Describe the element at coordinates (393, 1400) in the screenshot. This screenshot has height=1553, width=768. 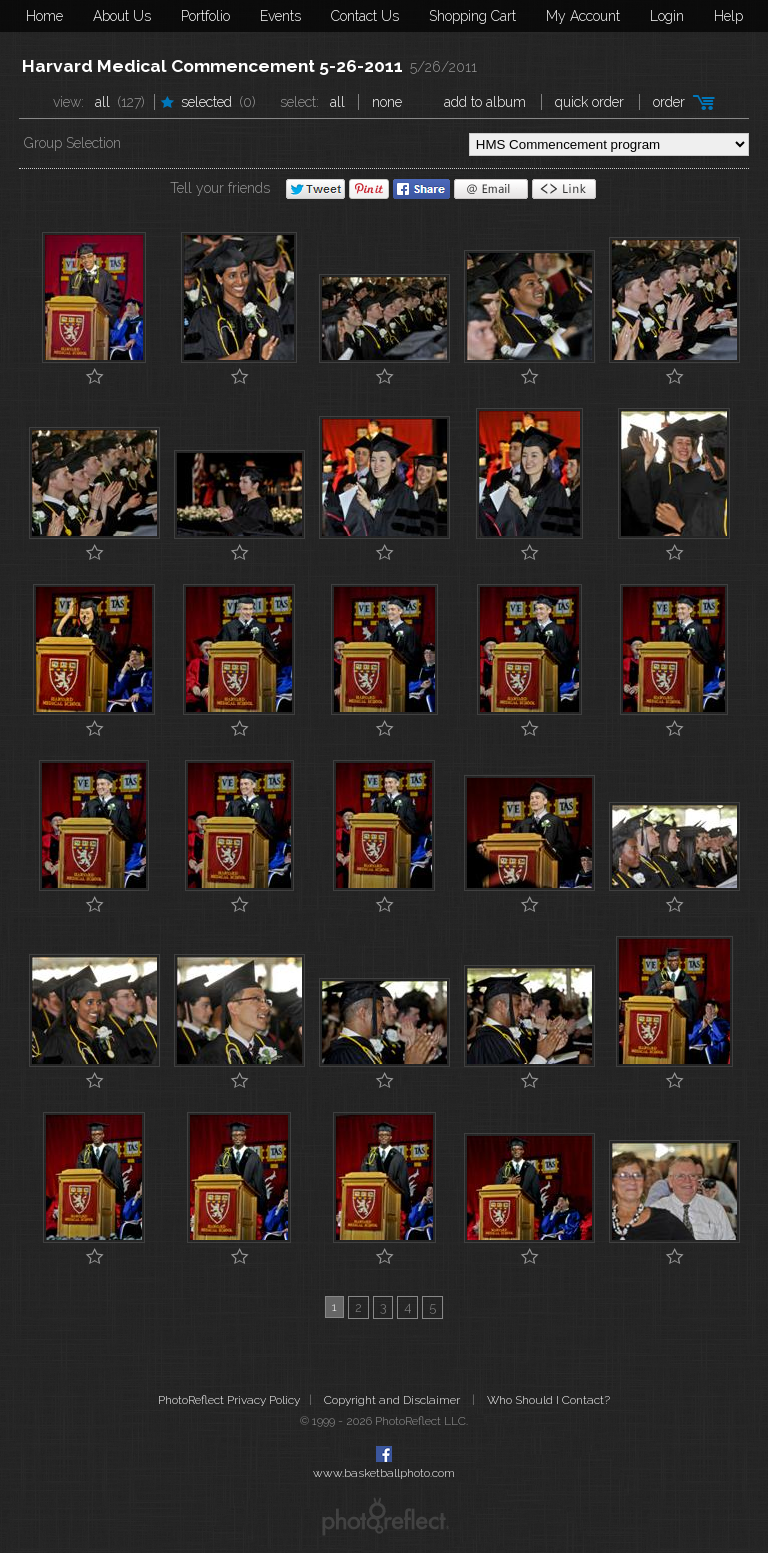
I see `Copyright and Disclaimer` at that location.